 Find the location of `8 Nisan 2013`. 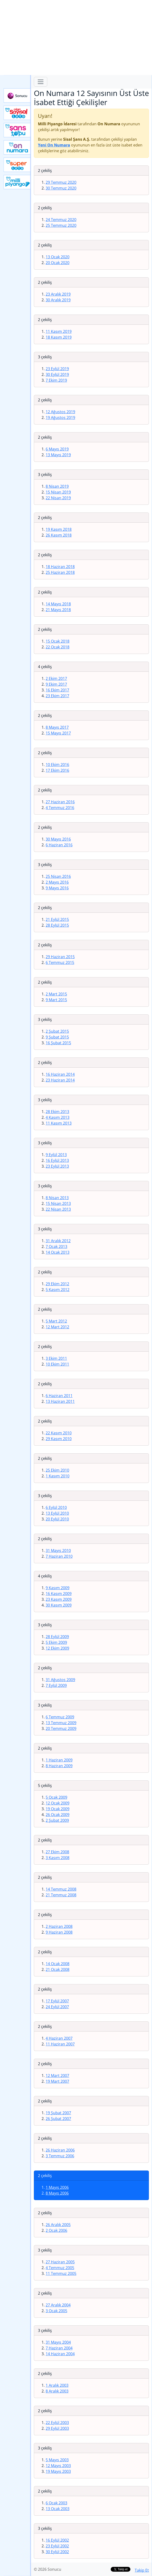

8 Nisan 2013 is located at coordinates (57, 1197).